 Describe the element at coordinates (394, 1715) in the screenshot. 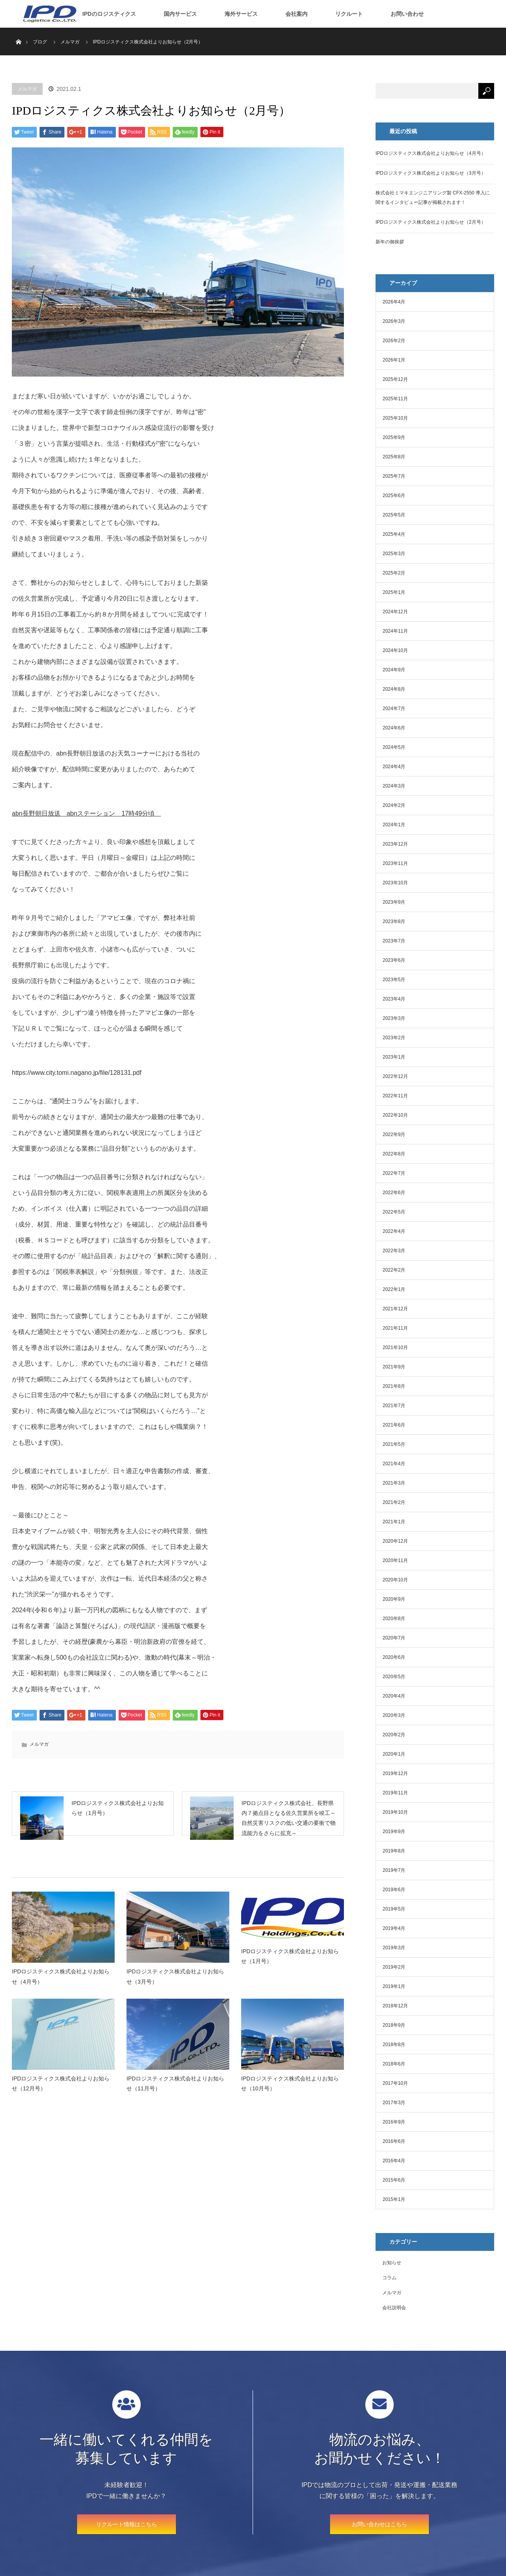

I see `2020年3月` at that location.